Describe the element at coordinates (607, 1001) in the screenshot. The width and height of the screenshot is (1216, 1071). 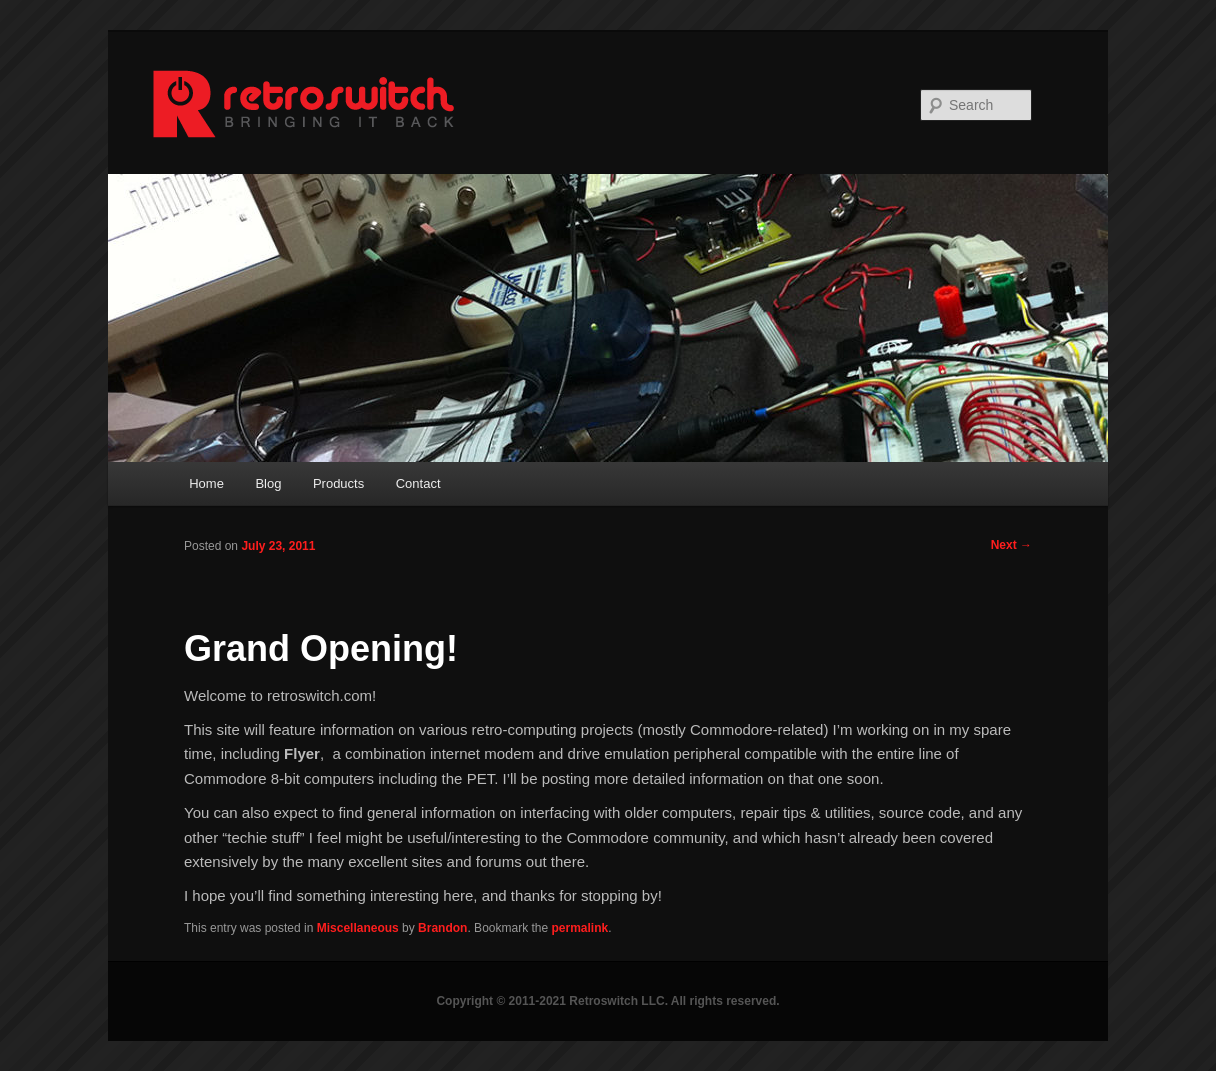
I see `Copyright © 2011-2021 Retroswitch LLC. All rights reserved.` at that location.